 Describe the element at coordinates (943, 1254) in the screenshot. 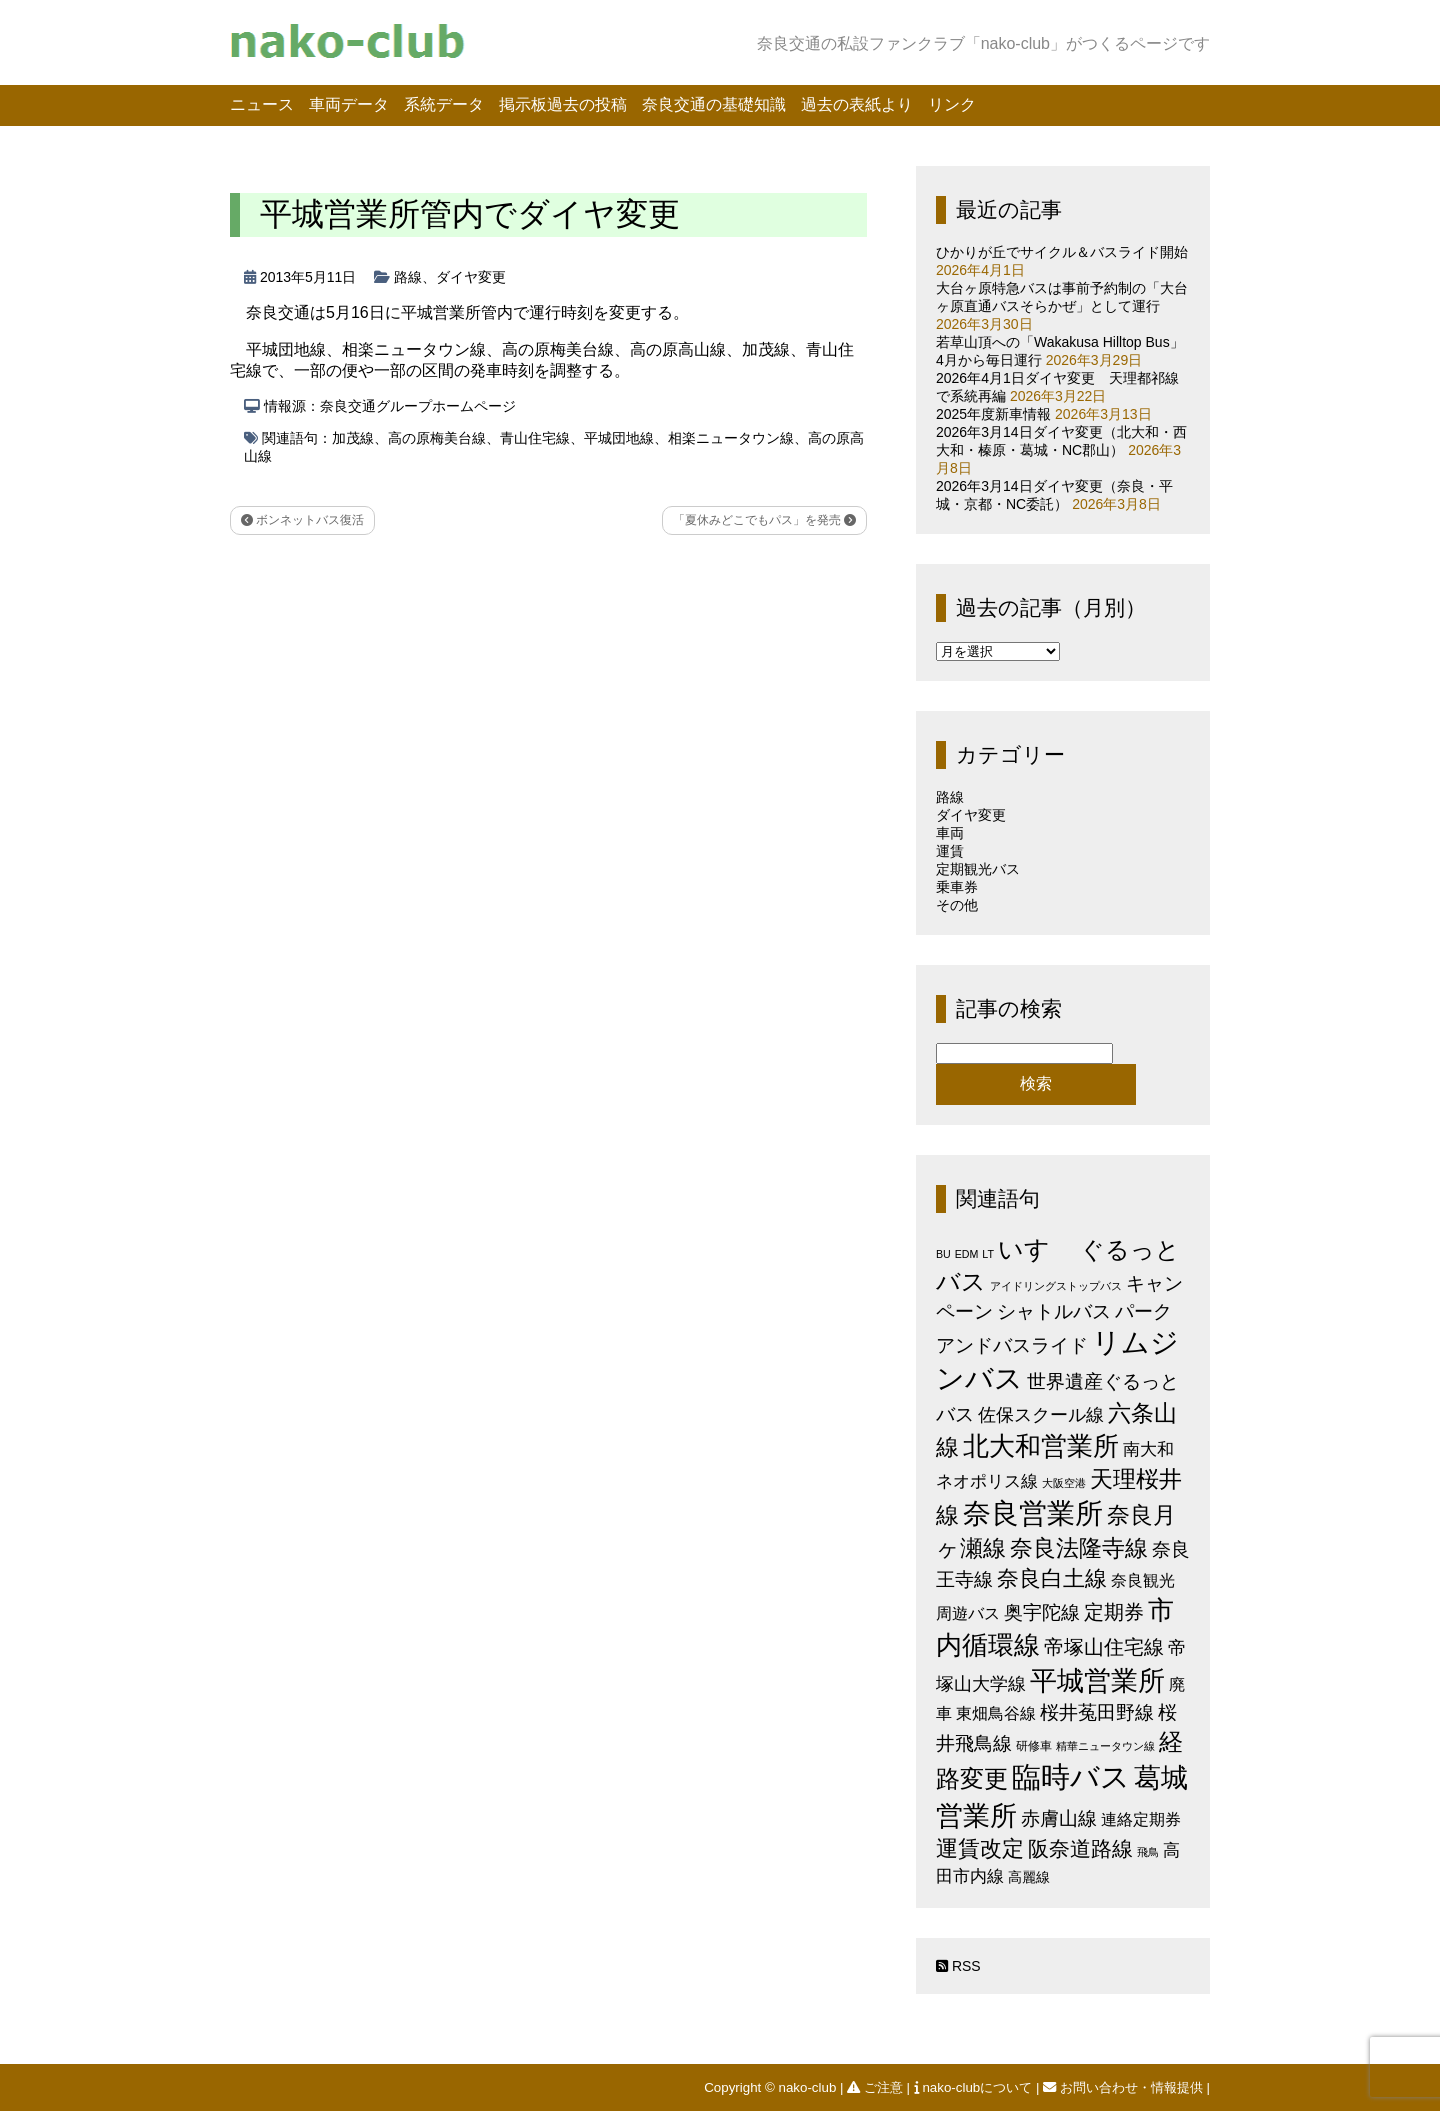

I see `BU [BU (1個の項目)]` at that location.